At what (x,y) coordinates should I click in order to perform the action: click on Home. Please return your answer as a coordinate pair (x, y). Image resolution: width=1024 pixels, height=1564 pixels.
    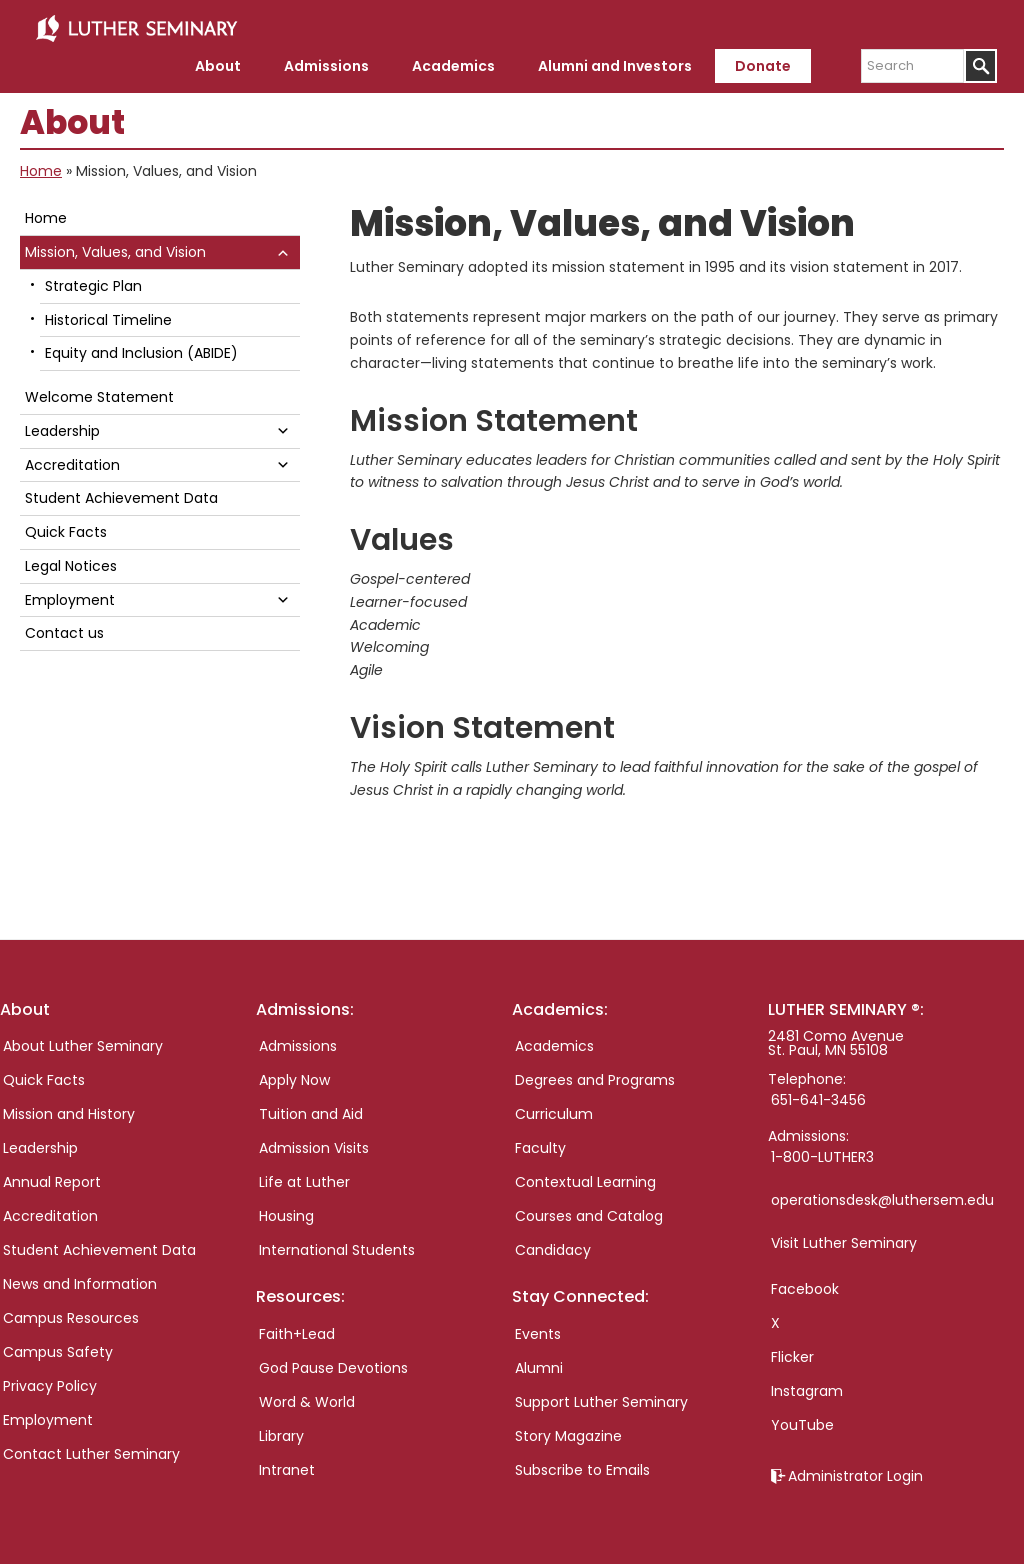
    Looking at the image, I should click on (41, 168).